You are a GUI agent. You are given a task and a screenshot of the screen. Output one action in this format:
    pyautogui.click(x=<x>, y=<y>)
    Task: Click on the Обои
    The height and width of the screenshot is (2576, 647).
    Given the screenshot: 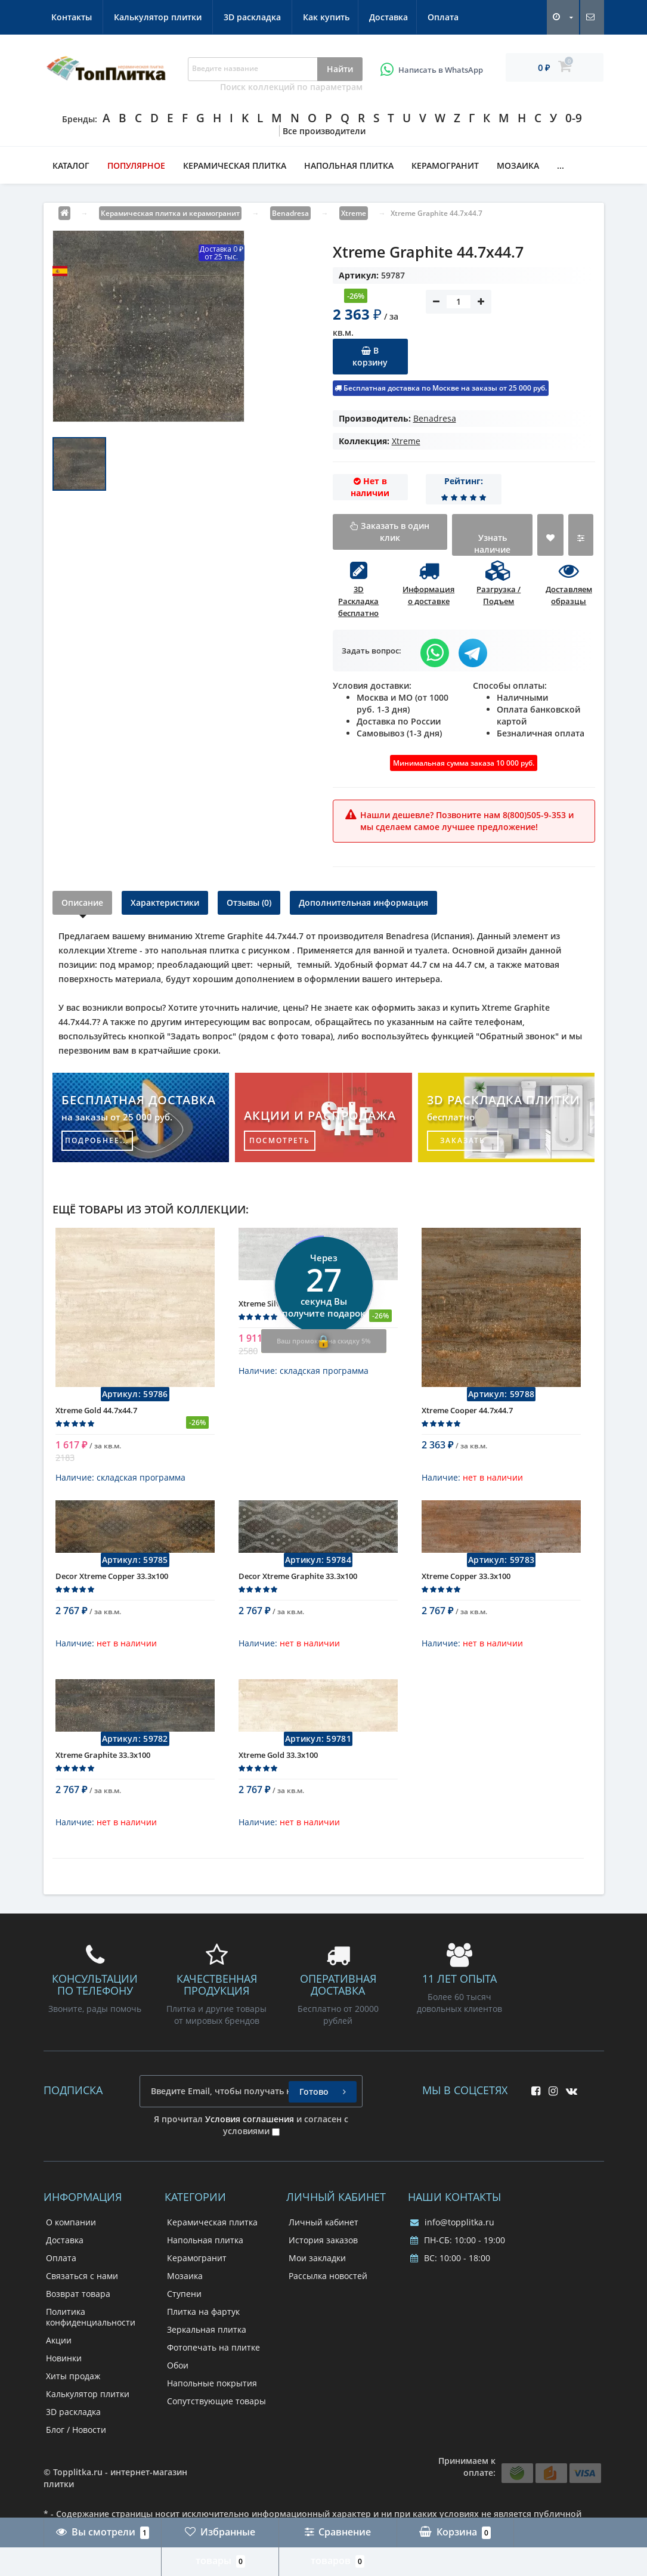 What is the action you would take?
    pyautogui.click(x=177, y=2374)
    